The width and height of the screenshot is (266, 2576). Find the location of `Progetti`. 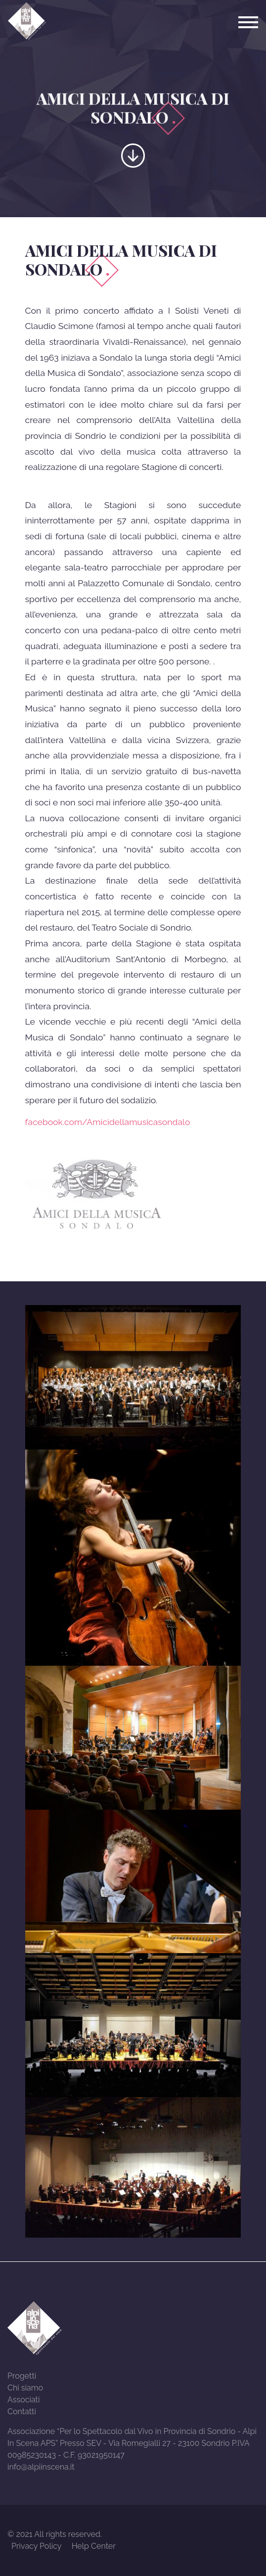

Progetti is located at coordinates (21, 2376).